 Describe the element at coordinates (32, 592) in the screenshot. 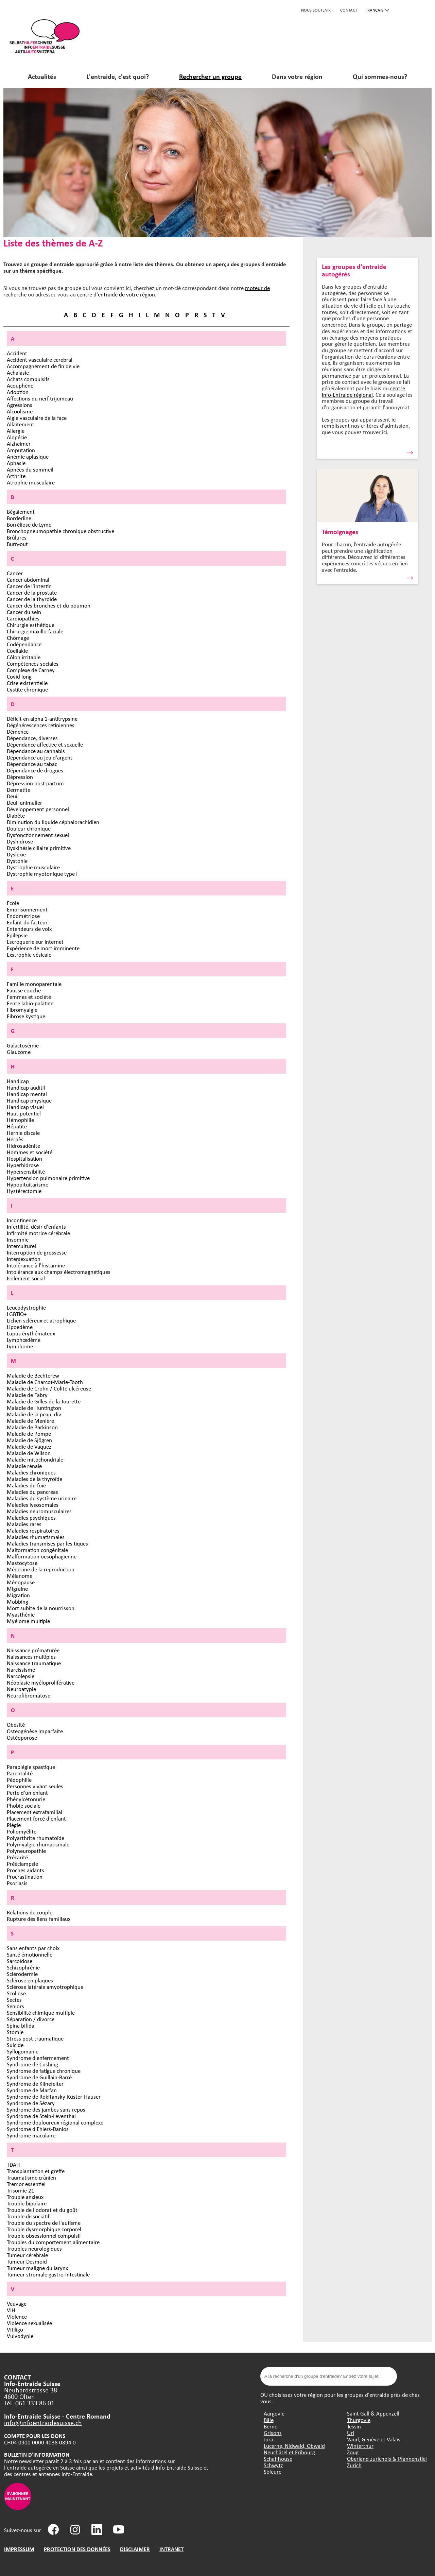

I see `Cancer de la prostate` at that location.